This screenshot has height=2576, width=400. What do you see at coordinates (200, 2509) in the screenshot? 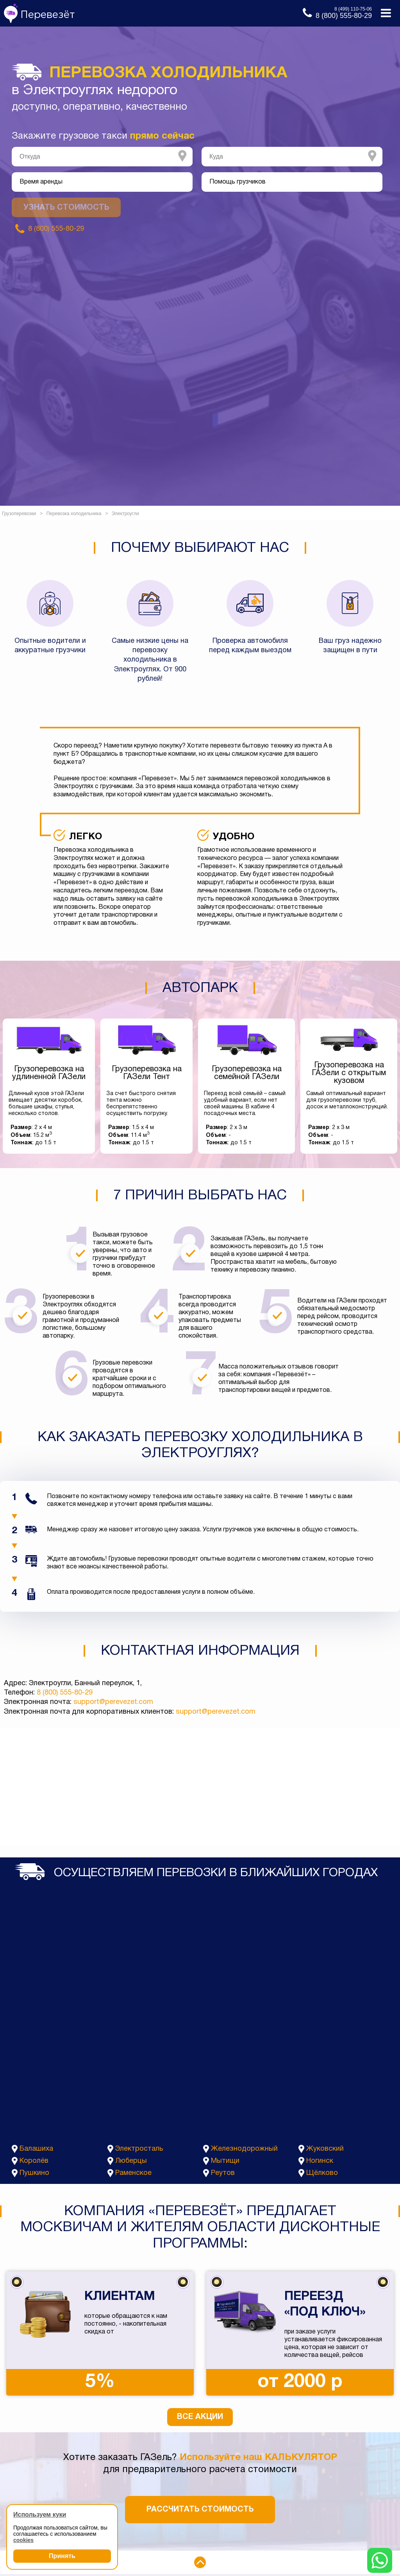
I see `Рассчитать стоимость` at bounding box center [200, 2509].